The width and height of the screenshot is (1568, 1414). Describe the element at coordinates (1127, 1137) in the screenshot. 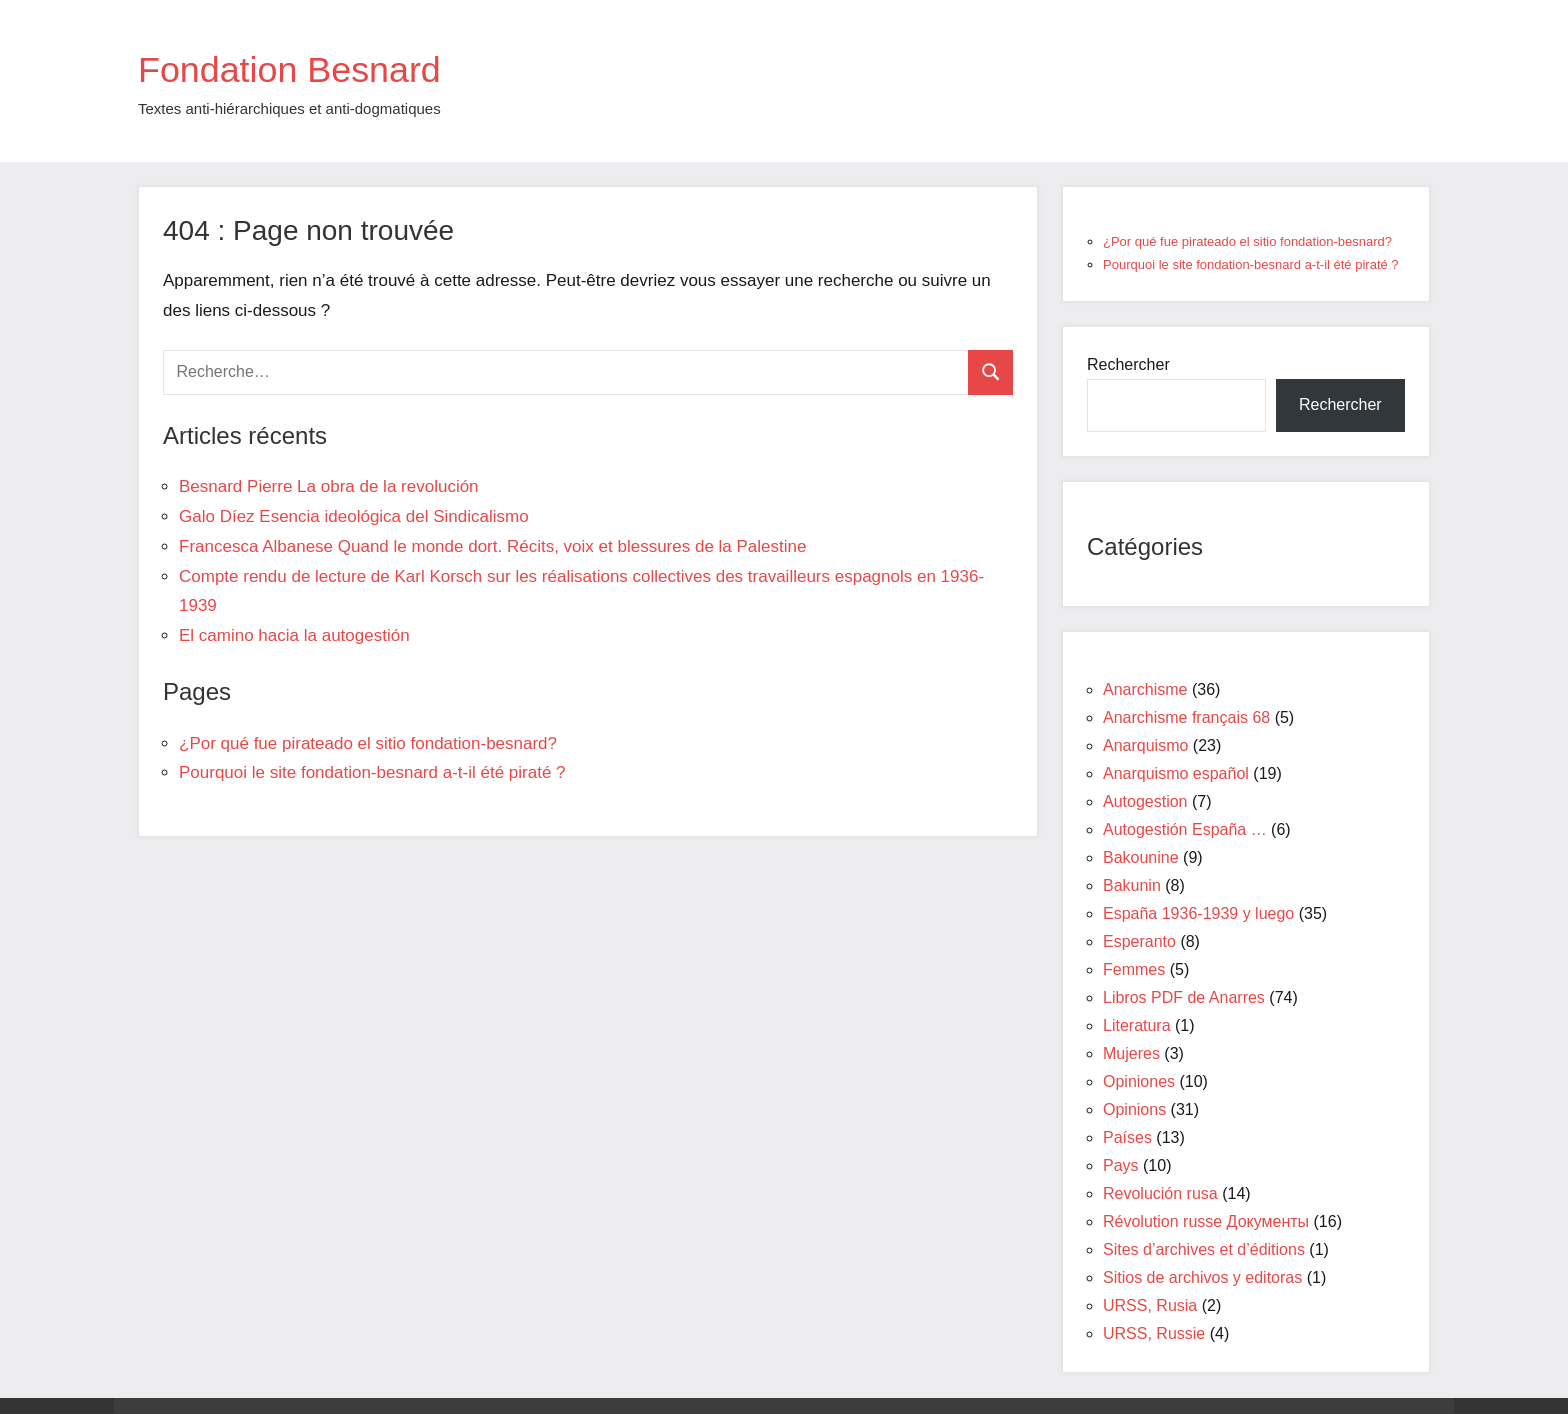

I see `Países` at that location.